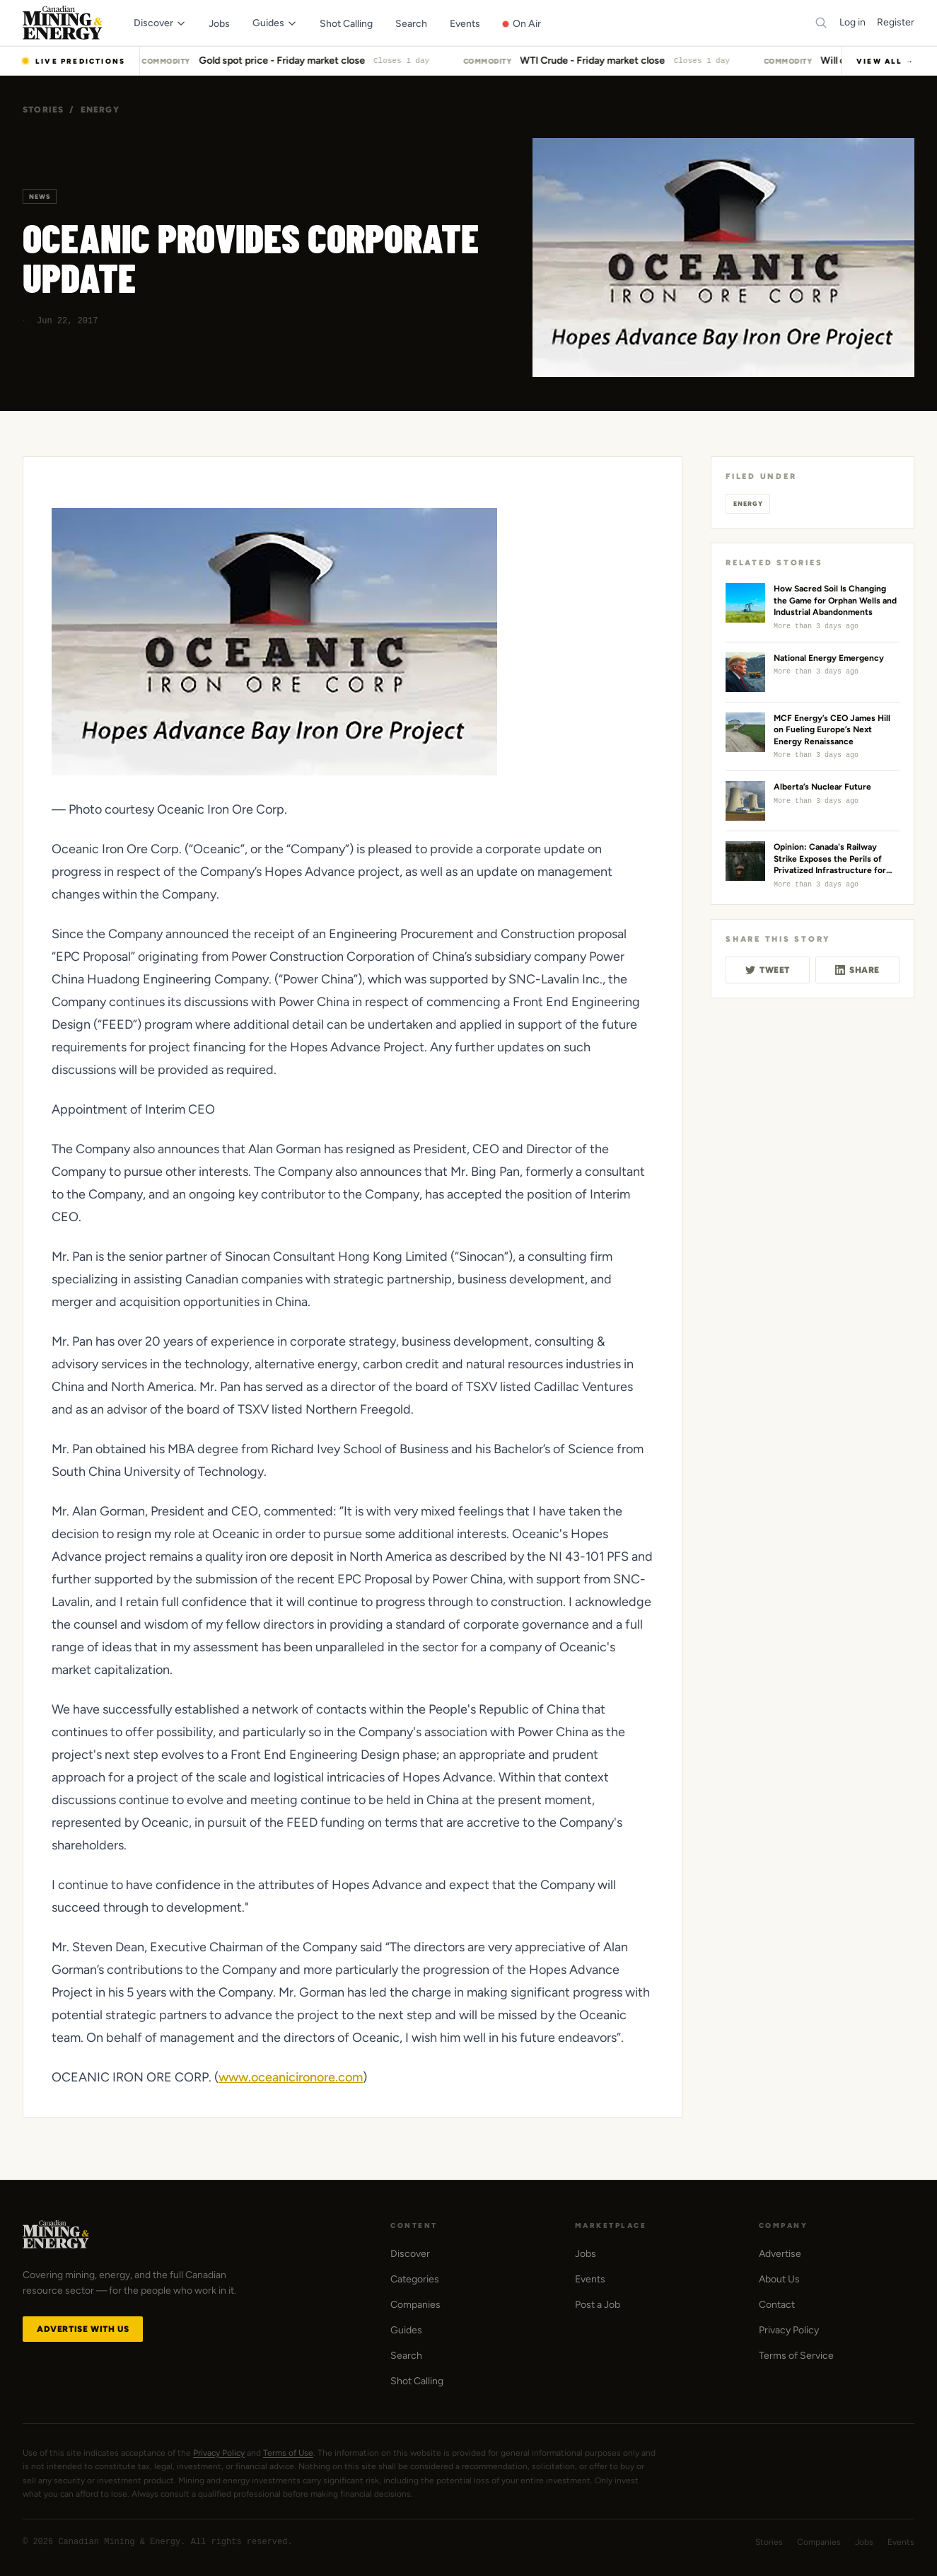 Image resolution: width=937 pixels, height=2576 pixels. I want to click on Log in, so click(852, 22).